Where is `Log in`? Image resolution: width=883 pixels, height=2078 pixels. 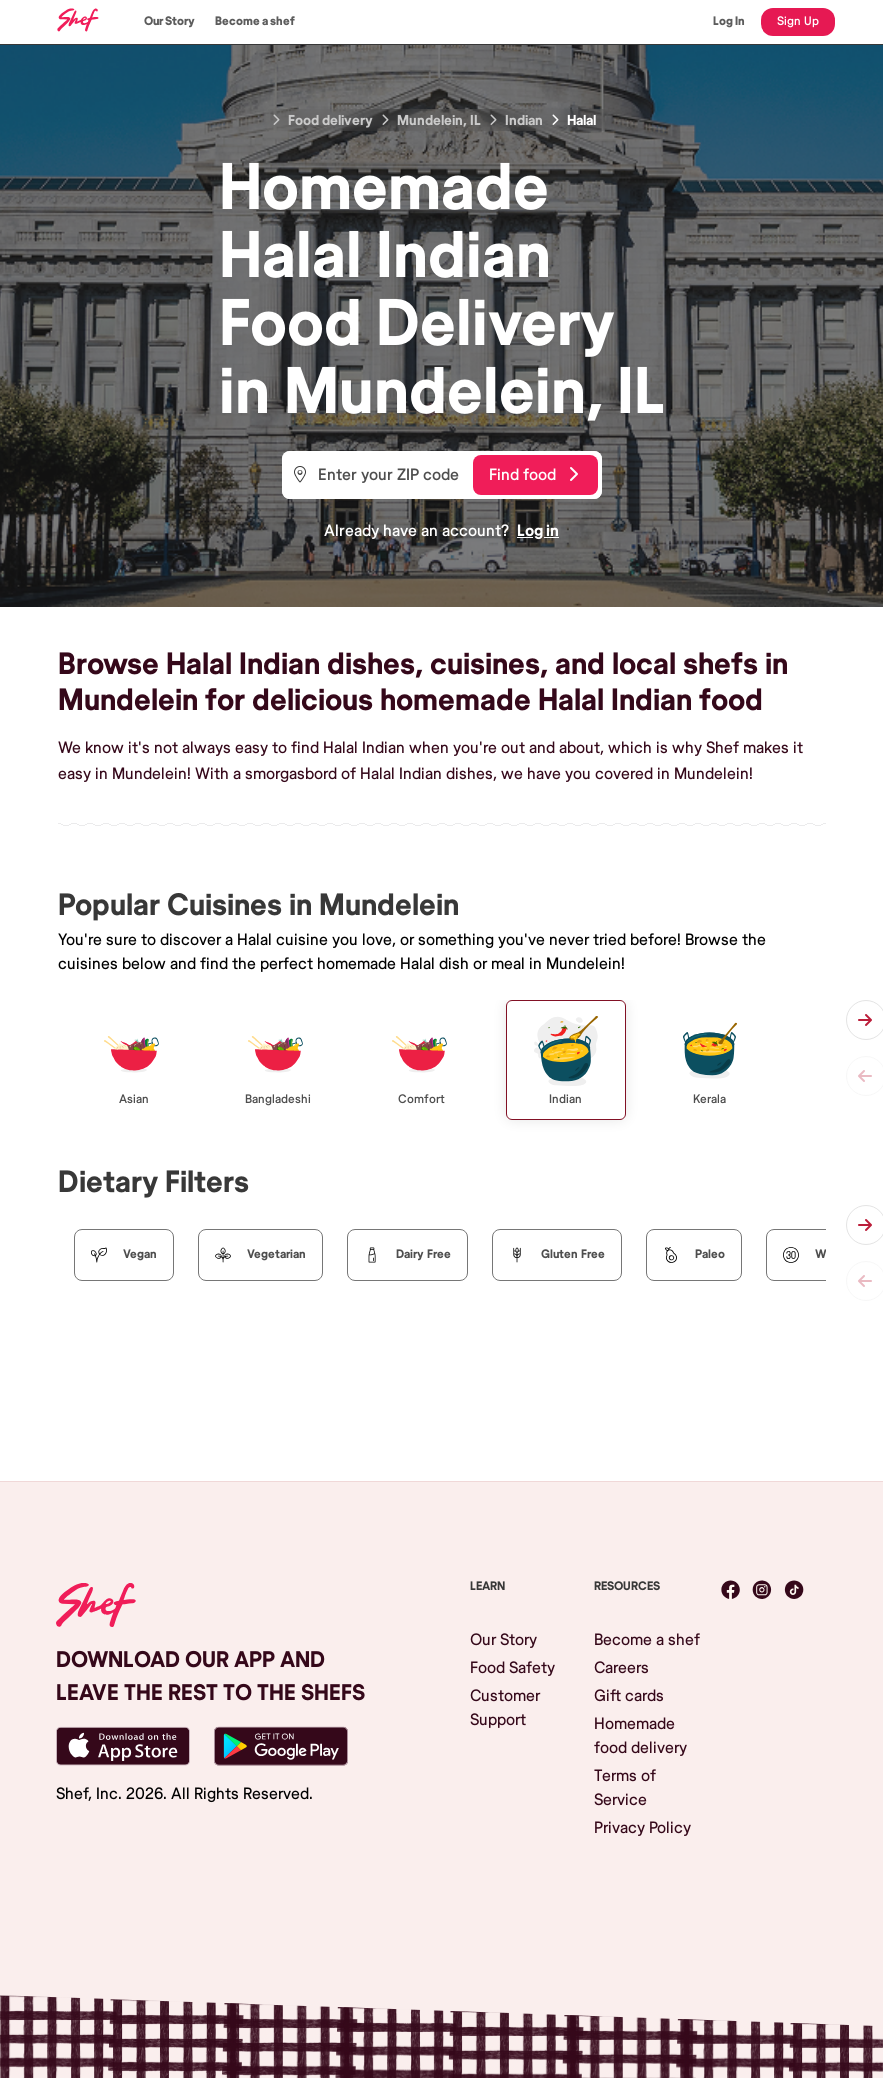 Log in is located at coordinates (538, 531).